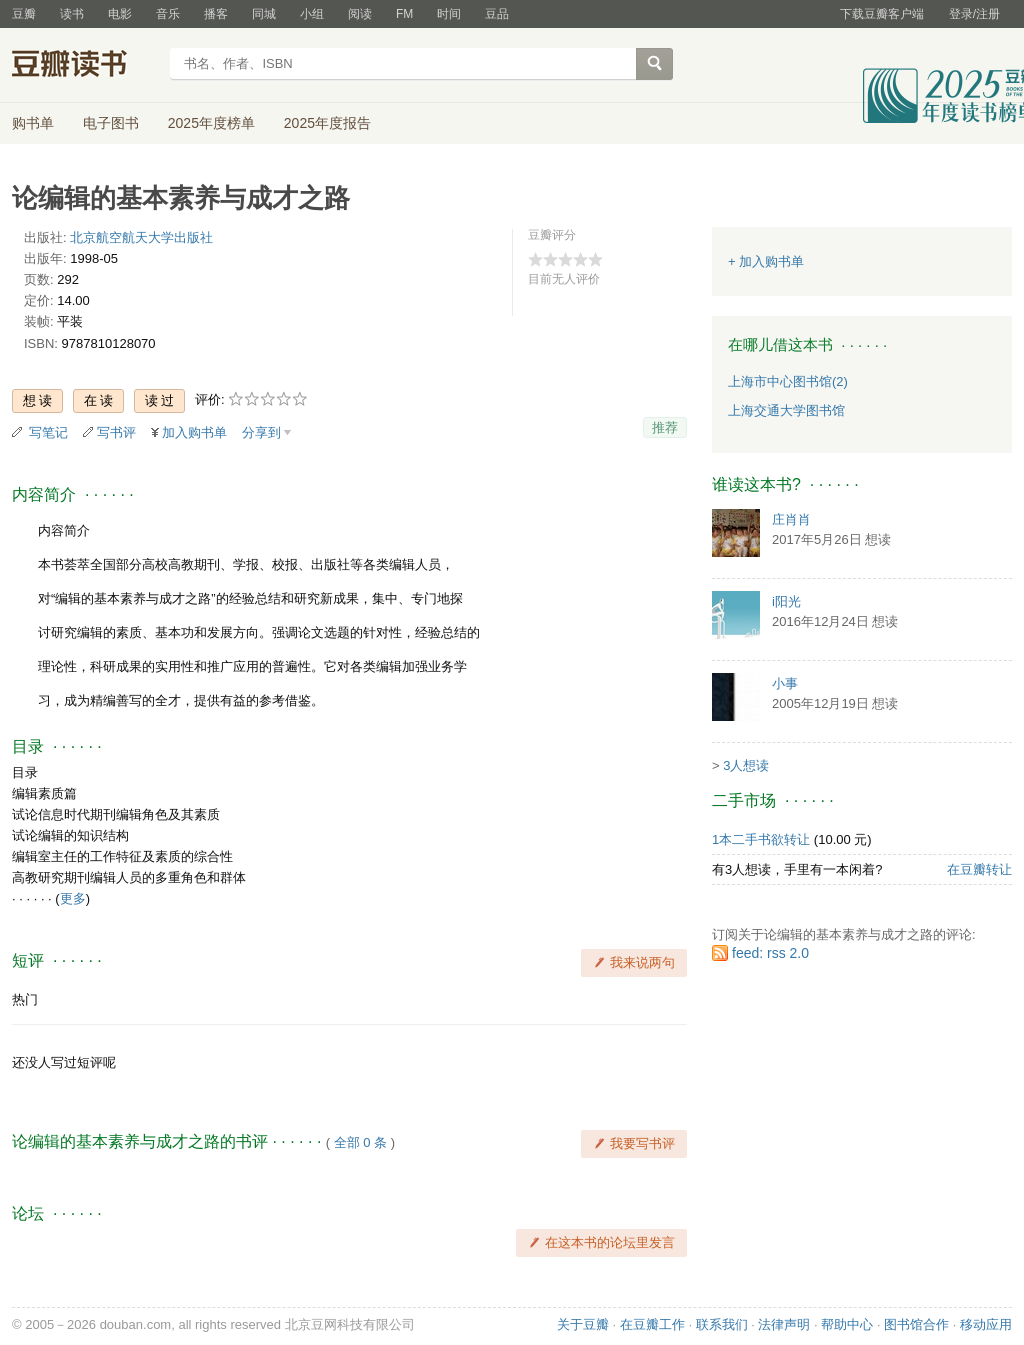  I want to click on 2025年度报告, so click(327, 123).